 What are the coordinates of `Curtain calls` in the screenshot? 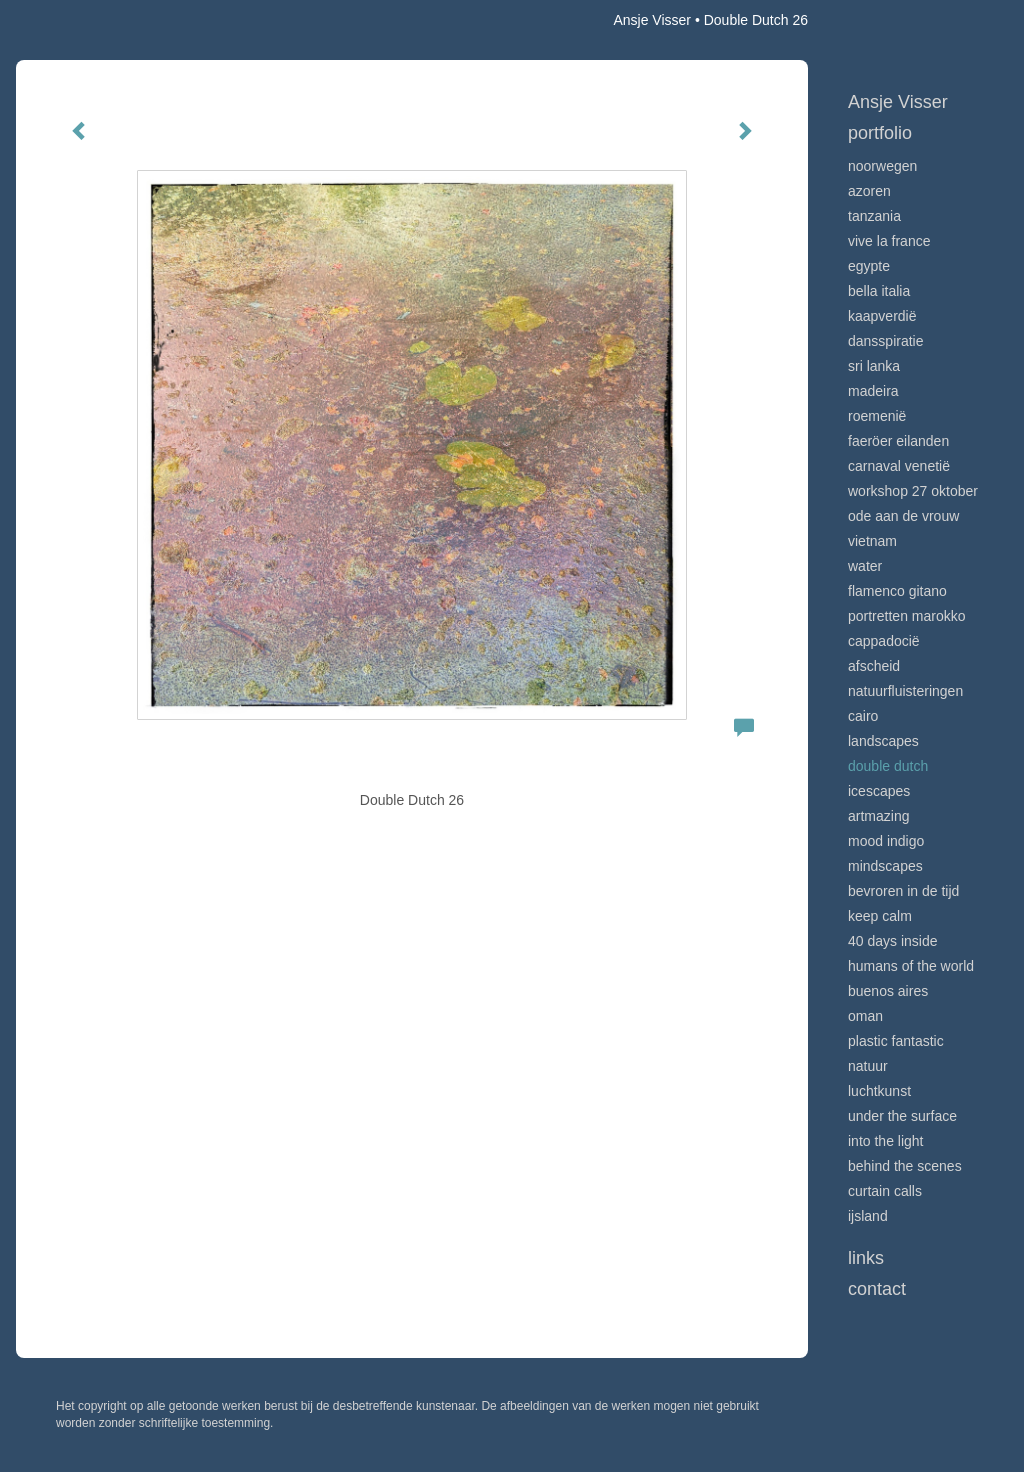 It's located at (885, 1191).